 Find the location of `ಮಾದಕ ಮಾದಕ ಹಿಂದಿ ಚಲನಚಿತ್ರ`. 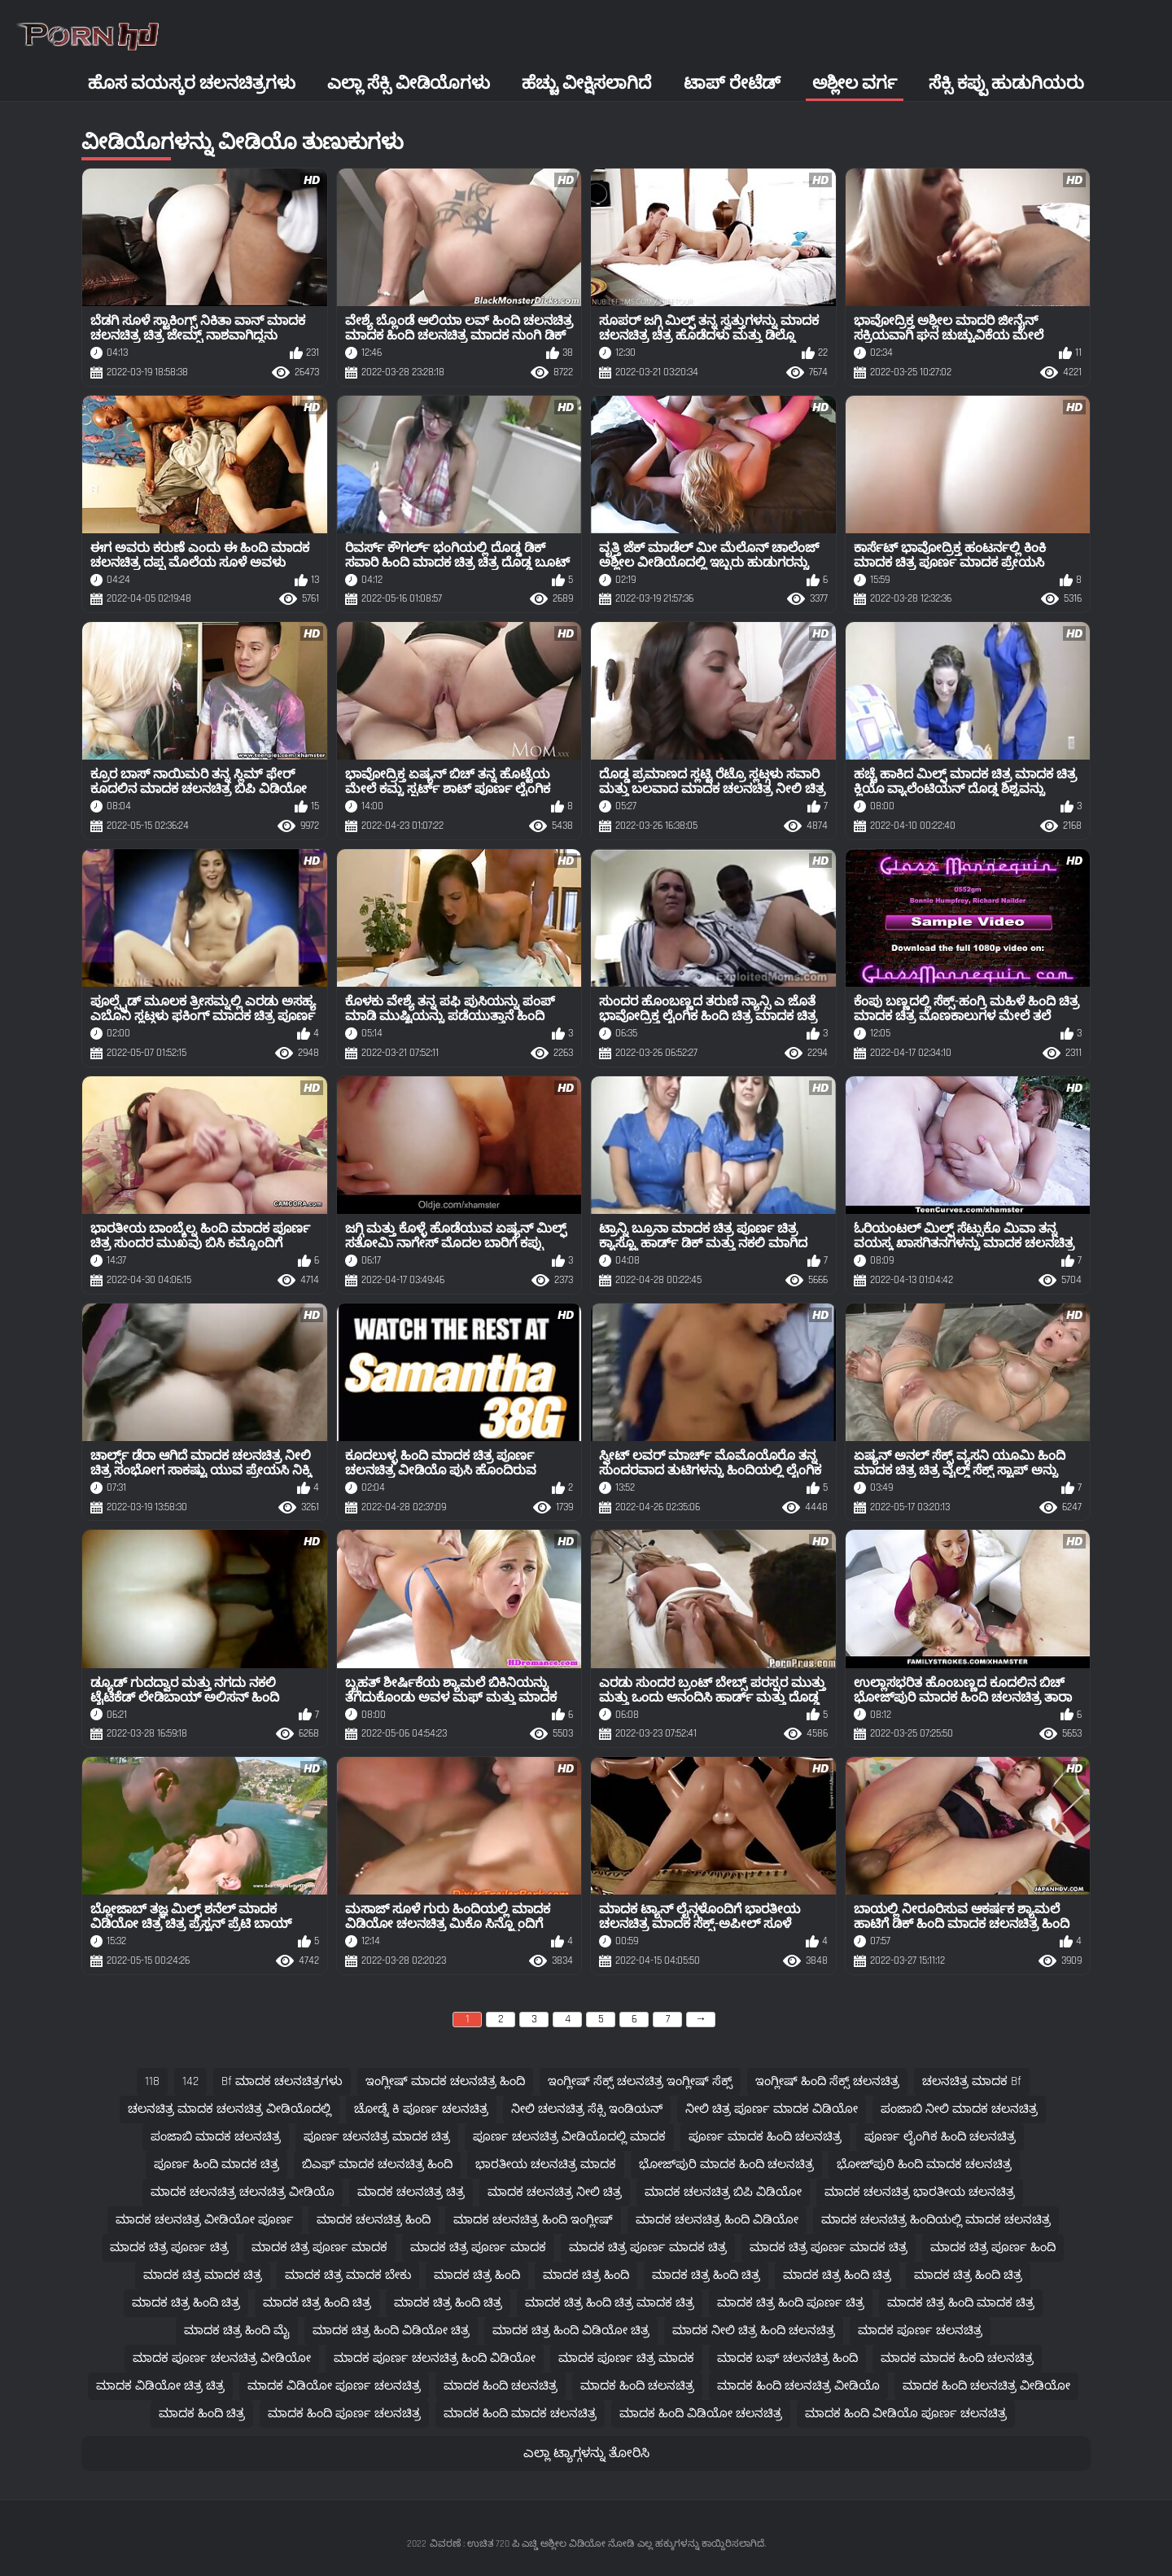

ಮಾದಕ ಮಾದಕ ಹಿಂದಿ ಚಲನಚಿತ್ರ is located at coordinates (957, 2358).